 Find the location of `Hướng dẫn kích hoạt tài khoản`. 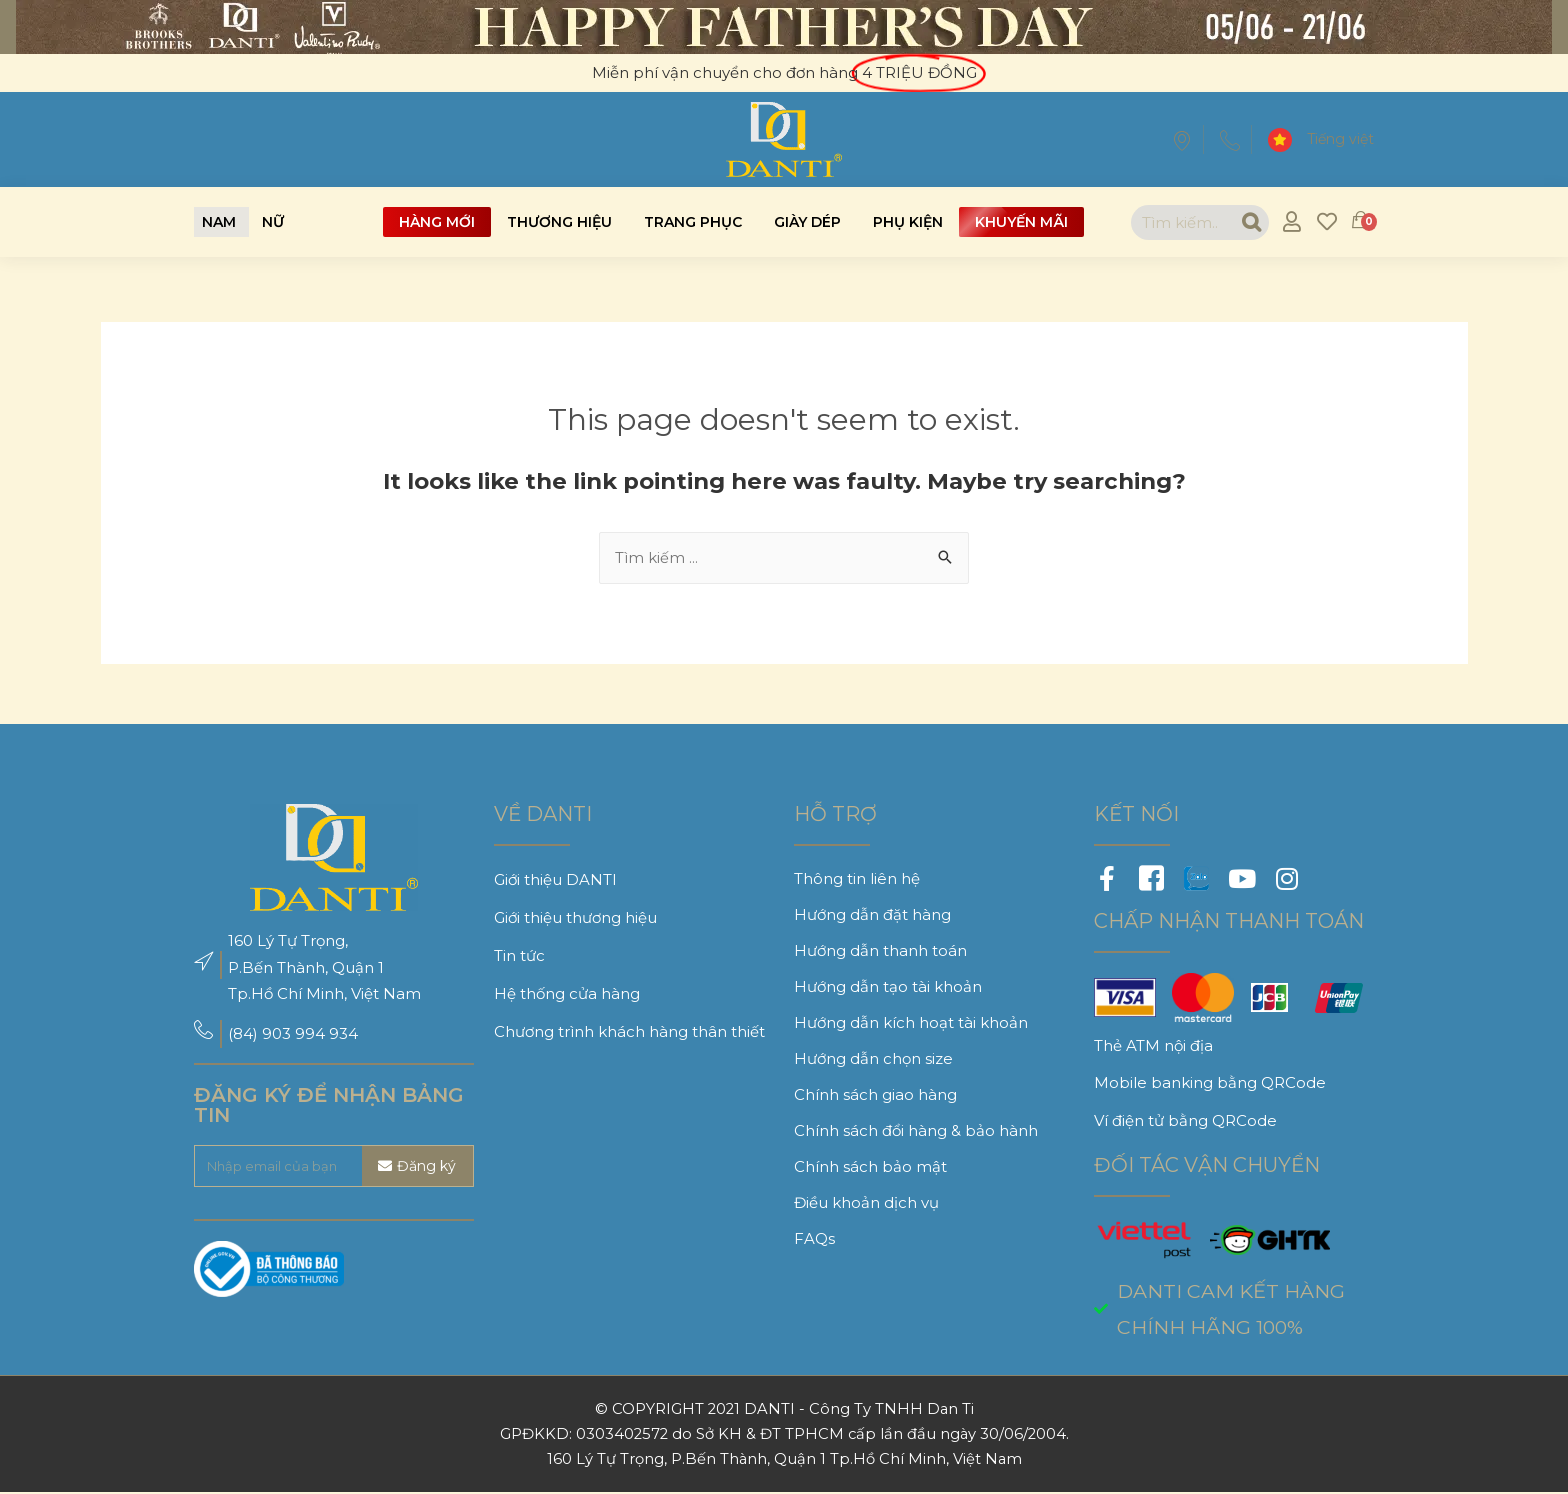

Hướng dẫn kích hoạt tài khoản is located at coordinates (911, 1023).